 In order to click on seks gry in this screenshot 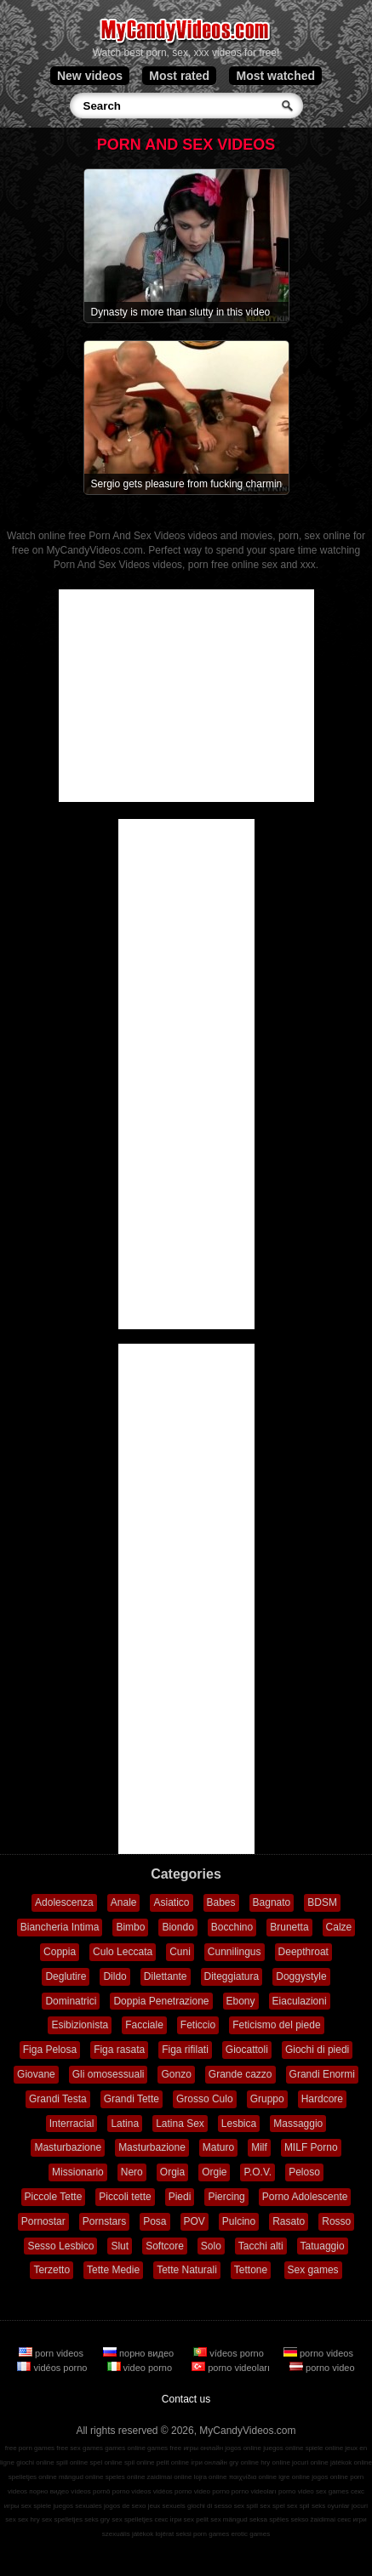, I will do `click(97, 2519)`.